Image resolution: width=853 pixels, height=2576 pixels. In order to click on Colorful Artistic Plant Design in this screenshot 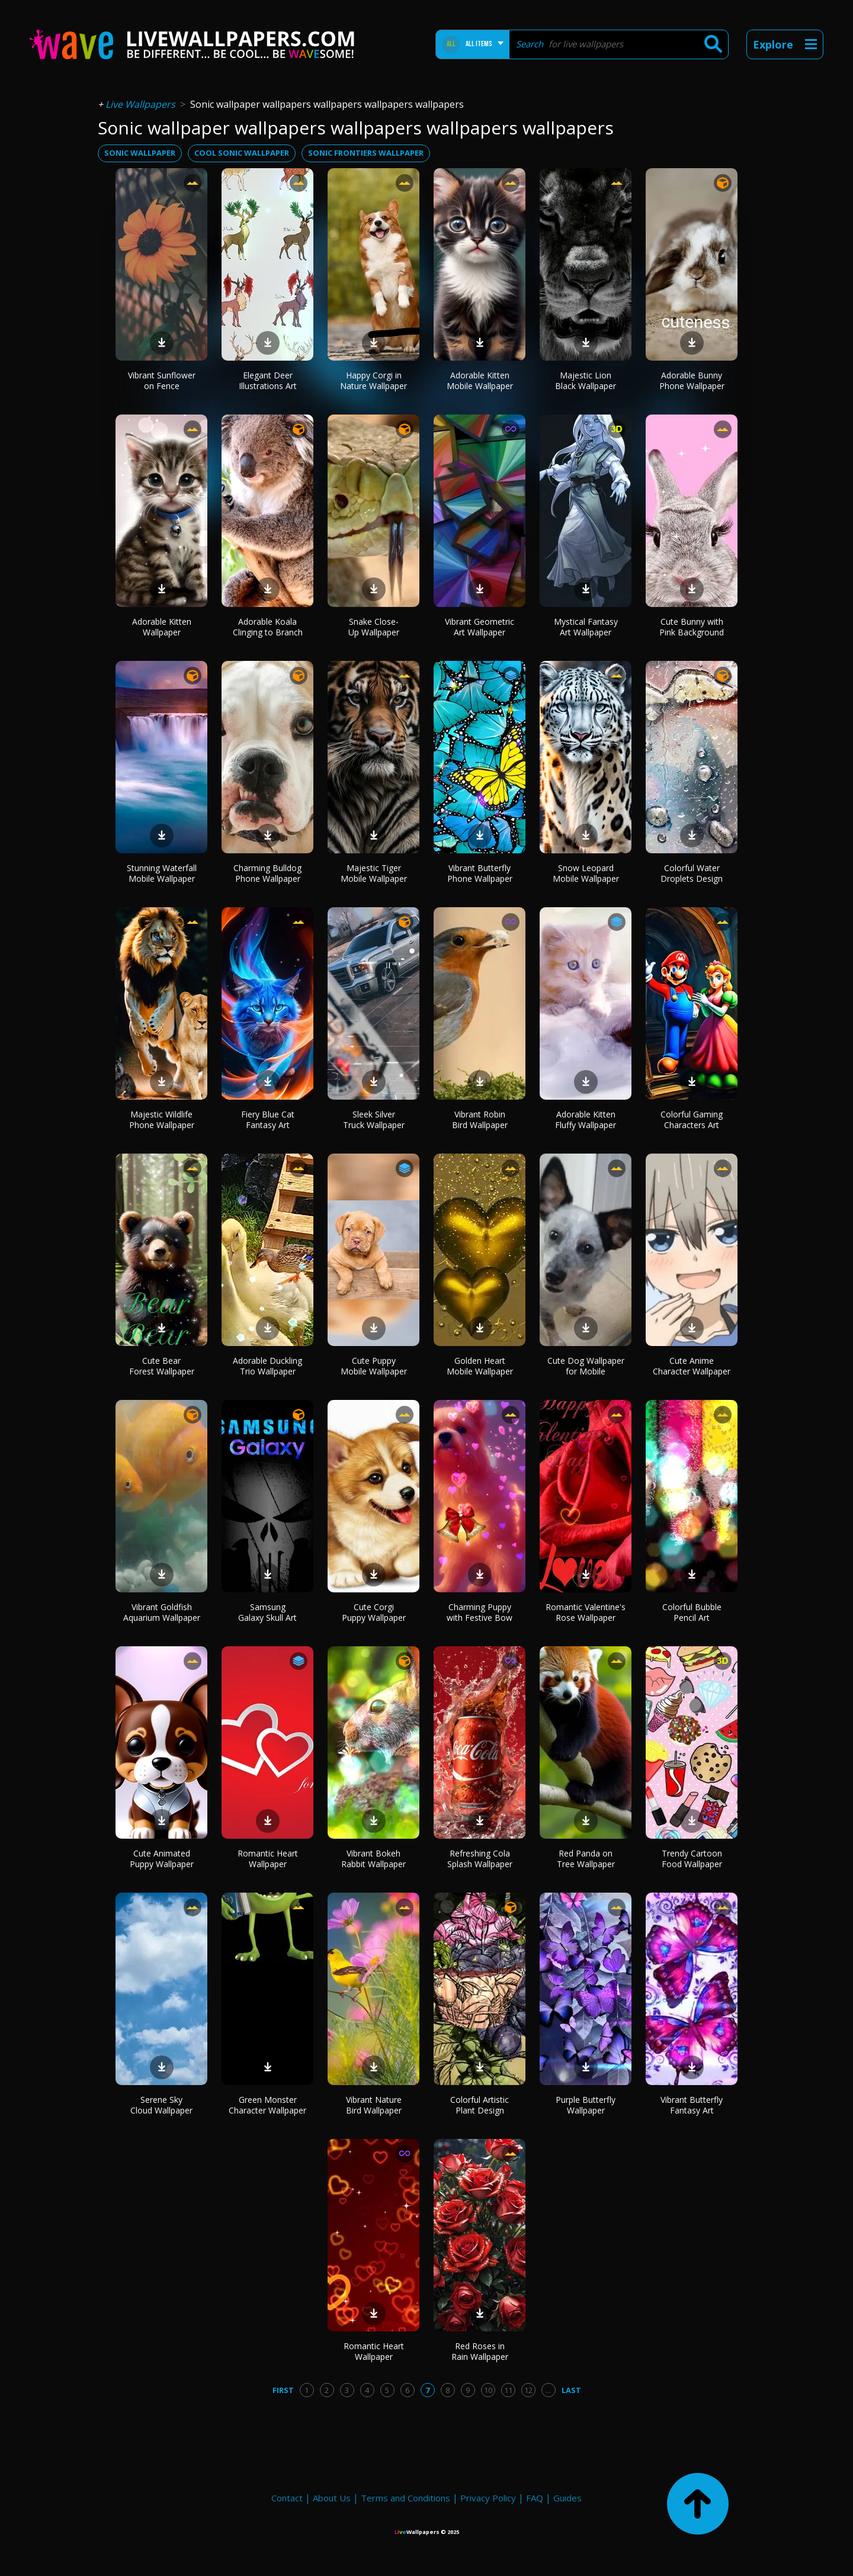, I will do `click(479, 2105)`.